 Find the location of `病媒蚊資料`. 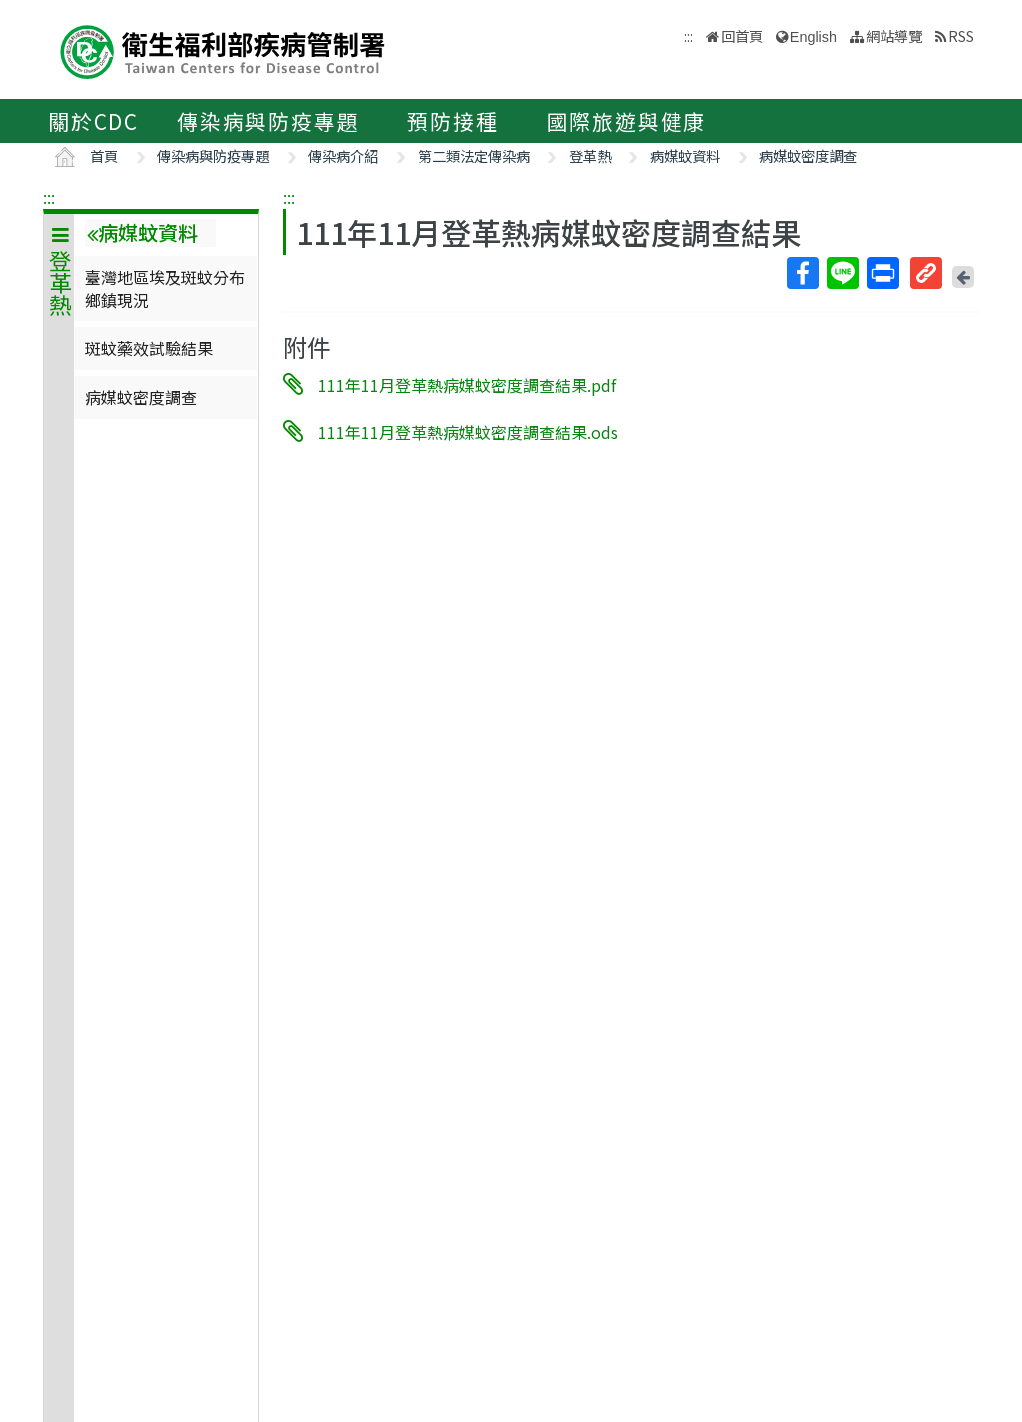

病媒蚊資料 is located at coordinates (685, 155).